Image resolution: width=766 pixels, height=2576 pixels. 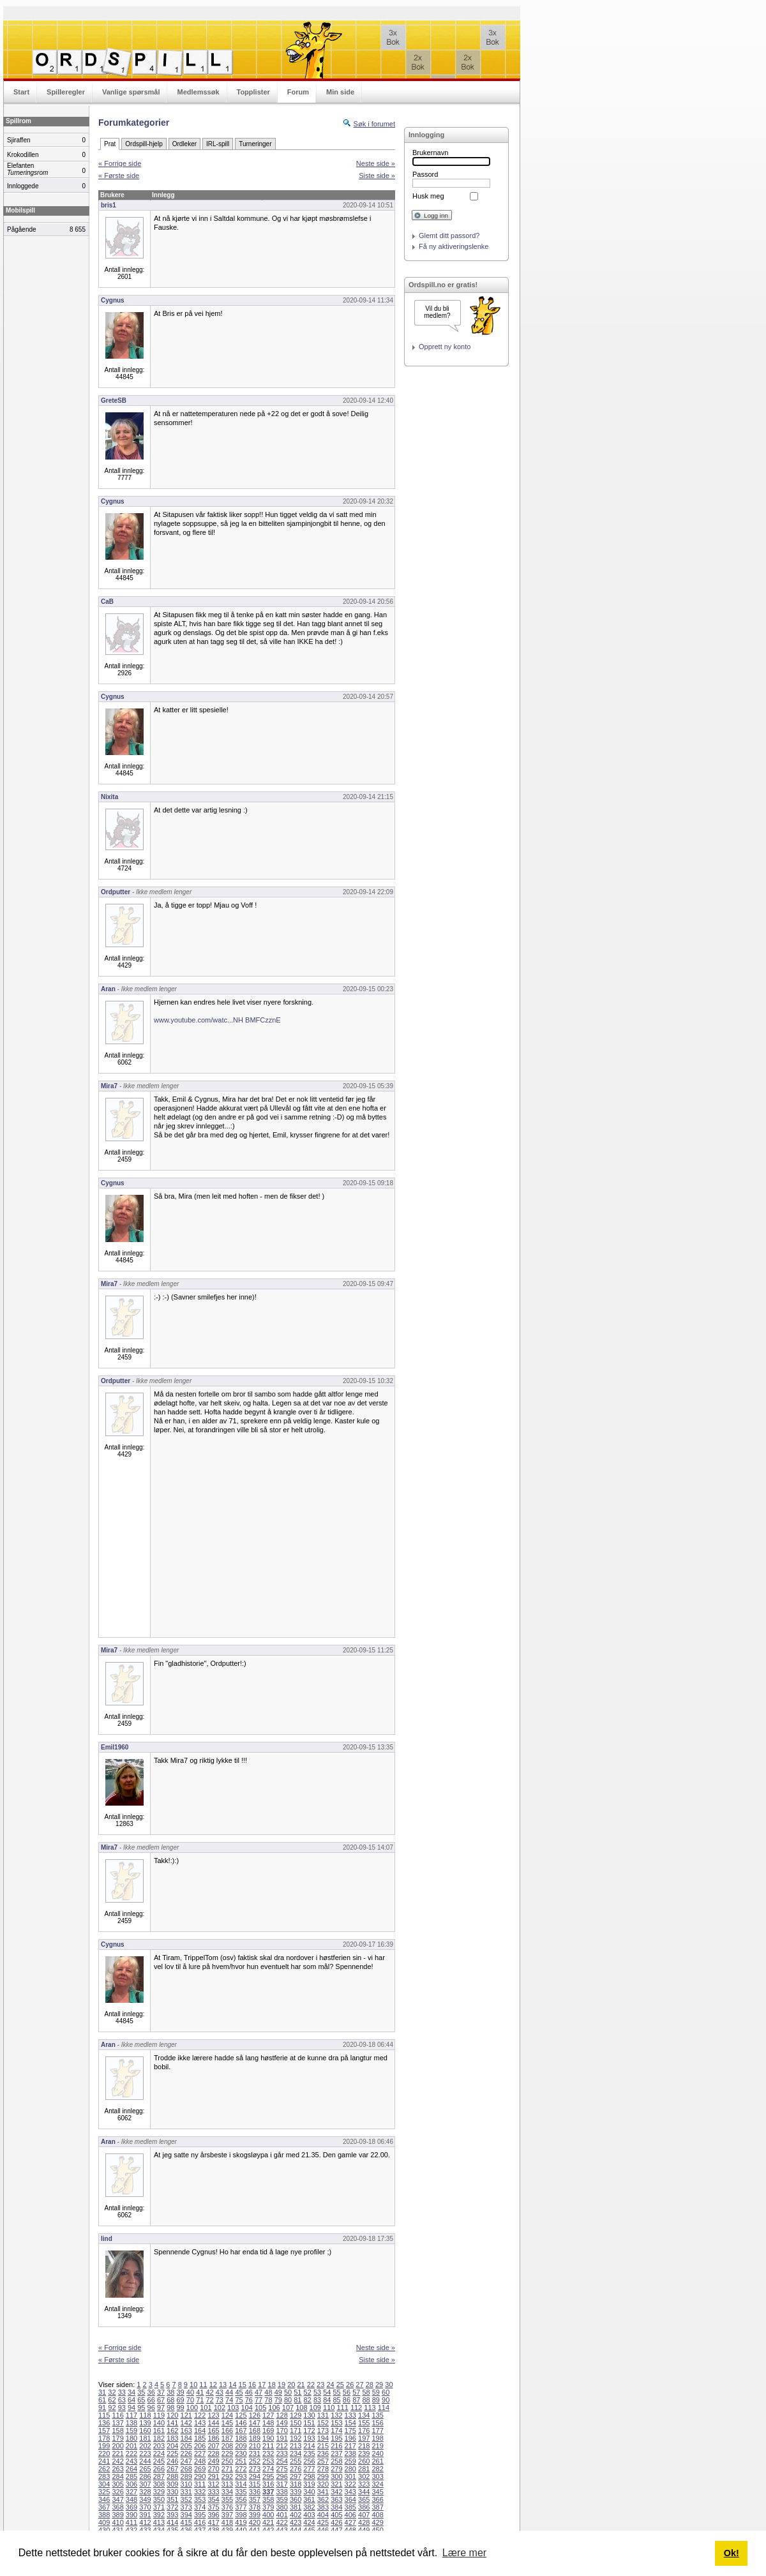 I want to click on 319, so click(x=309, y=2484).